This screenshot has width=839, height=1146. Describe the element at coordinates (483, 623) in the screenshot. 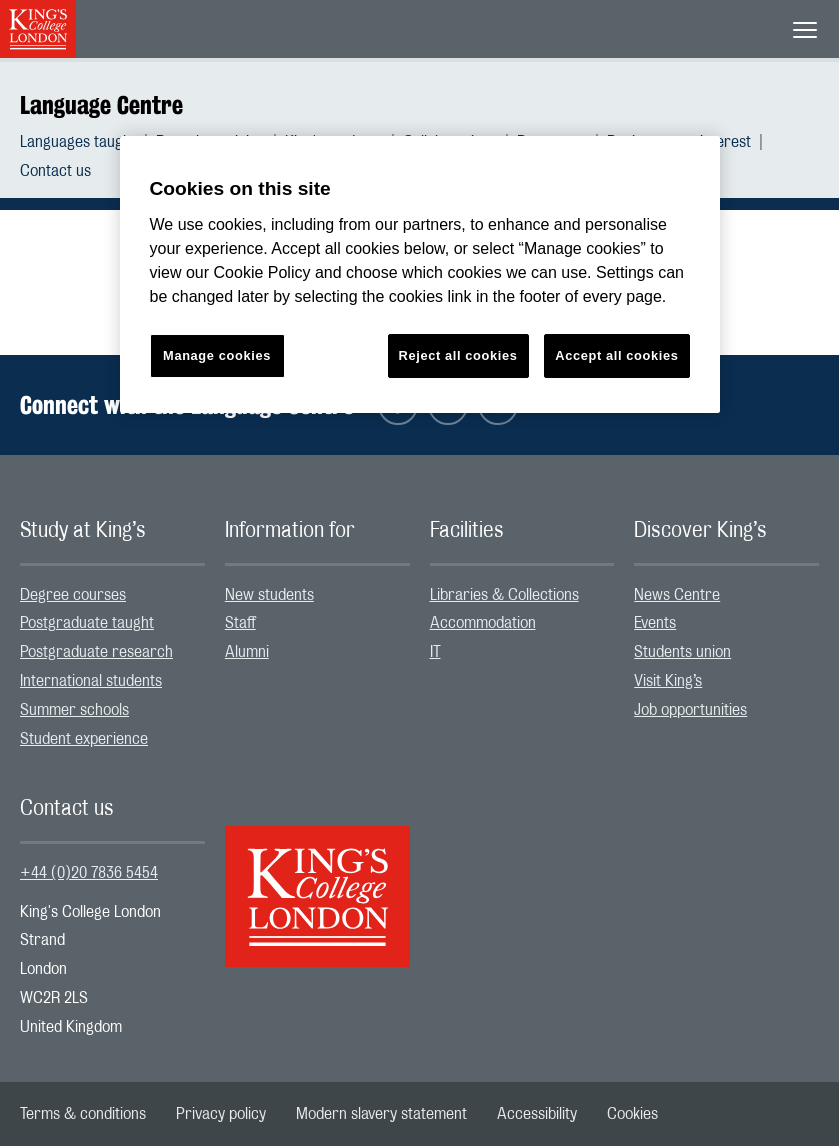

I see `Accommodation` at that location.